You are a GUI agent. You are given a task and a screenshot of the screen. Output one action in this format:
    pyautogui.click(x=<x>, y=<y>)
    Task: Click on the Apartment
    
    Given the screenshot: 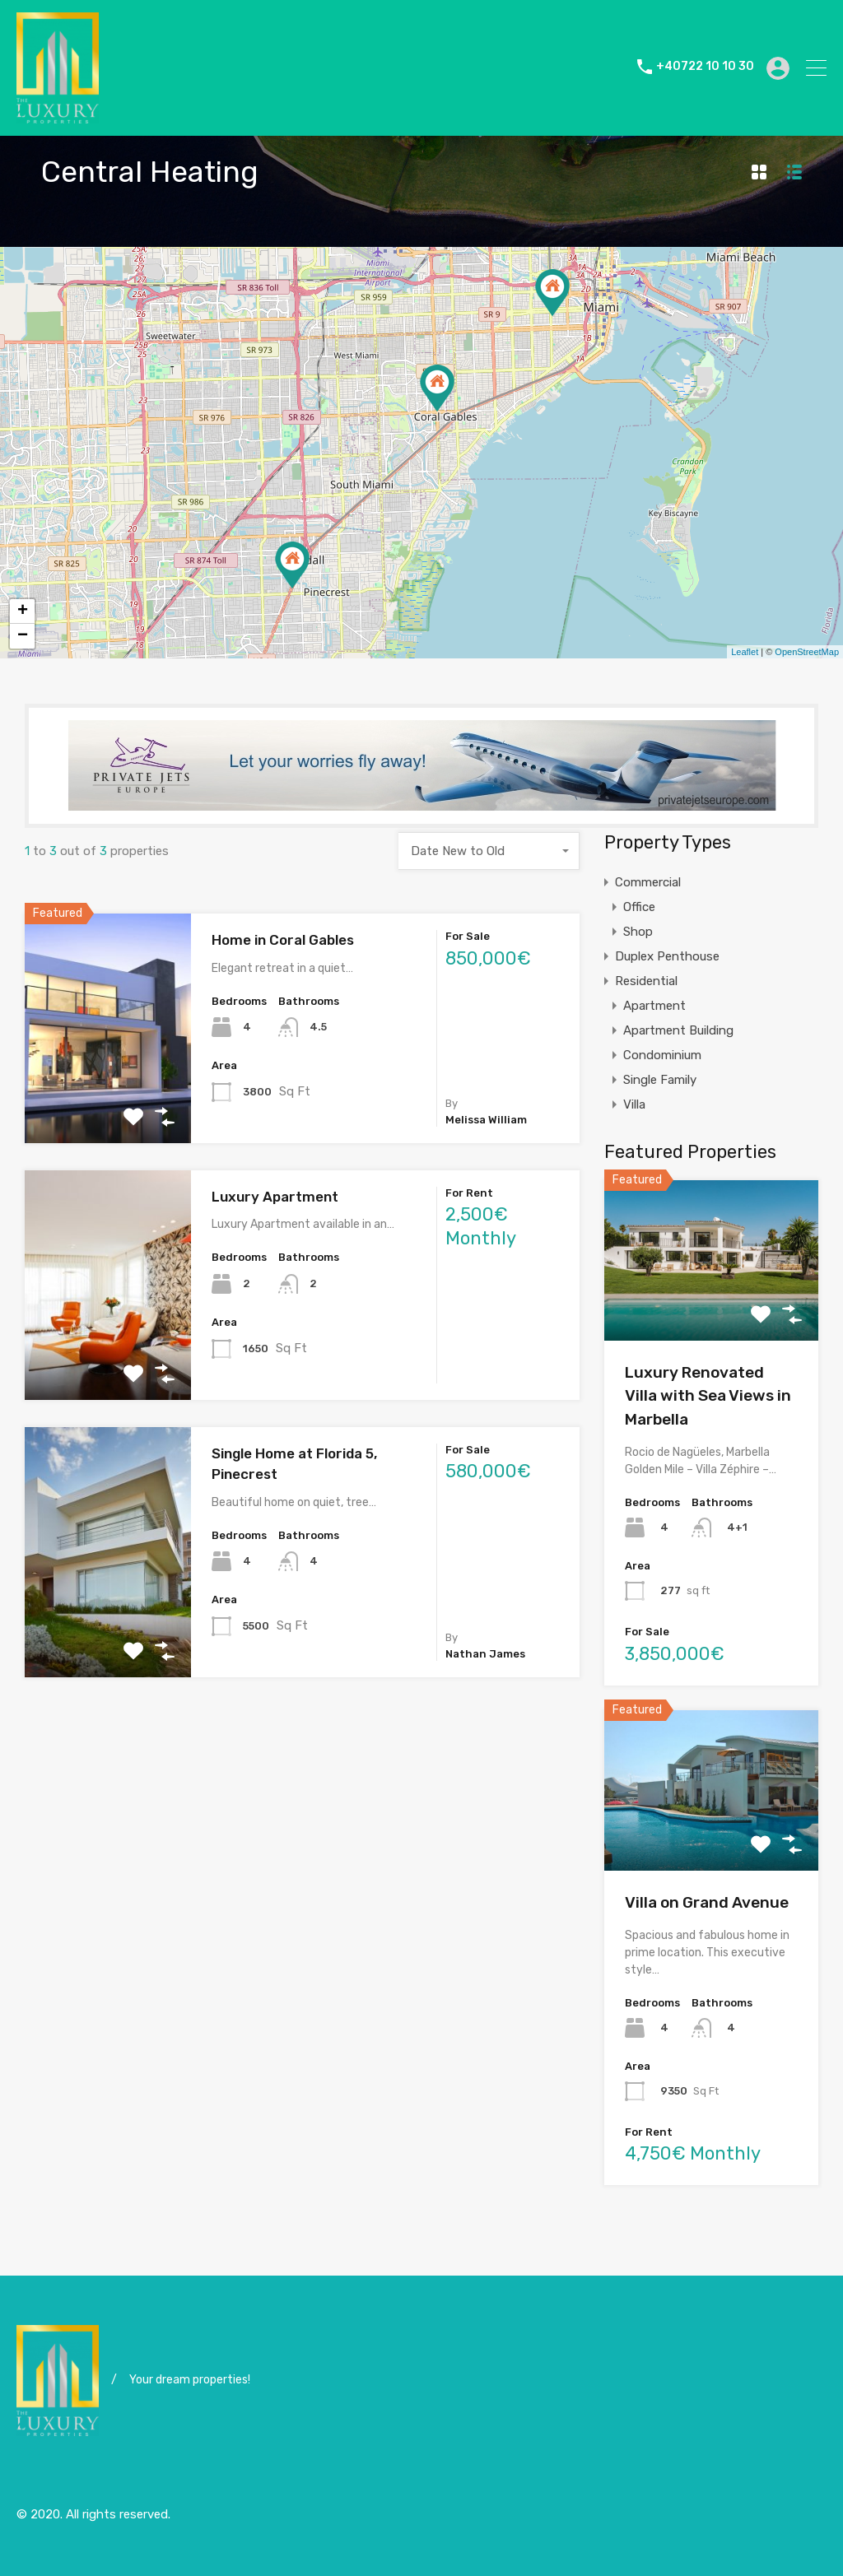 What is the action you would take?
    pyautogui.click(x=654, y=1005)
    